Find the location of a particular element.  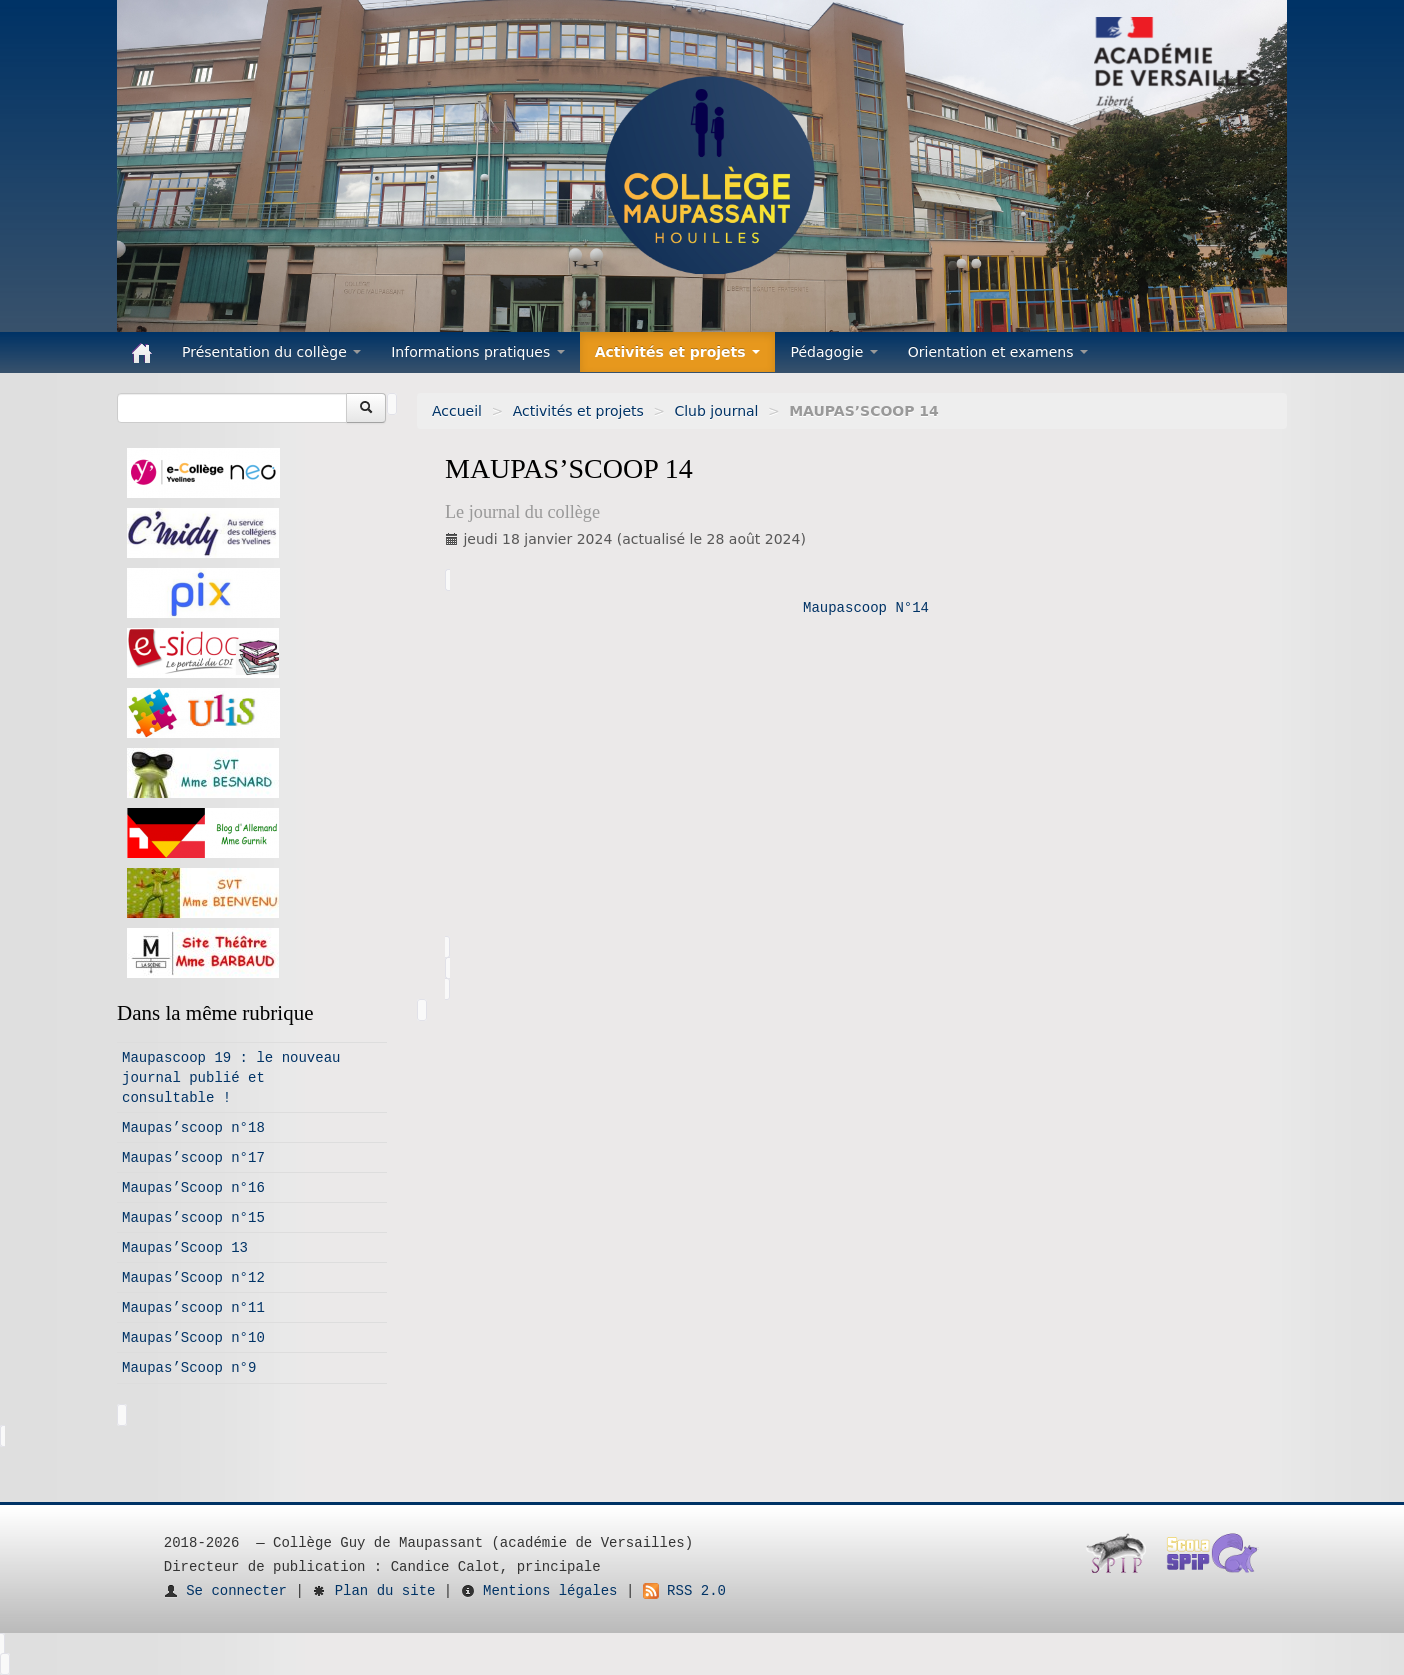

Maupas’scoop n°17 is located at coordinates (193, 1158).